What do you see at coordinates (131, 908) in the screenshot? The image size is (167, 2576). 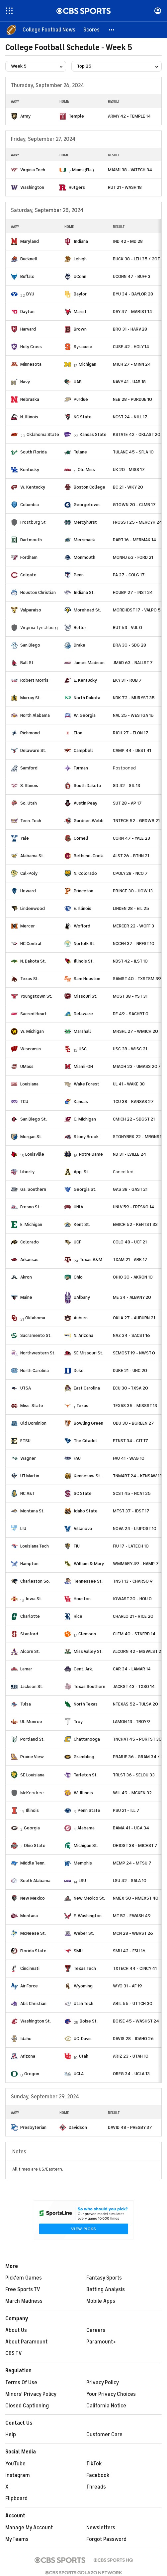 I see `LINDEN 28 - EIL 25` at bounding box center [131, 908].